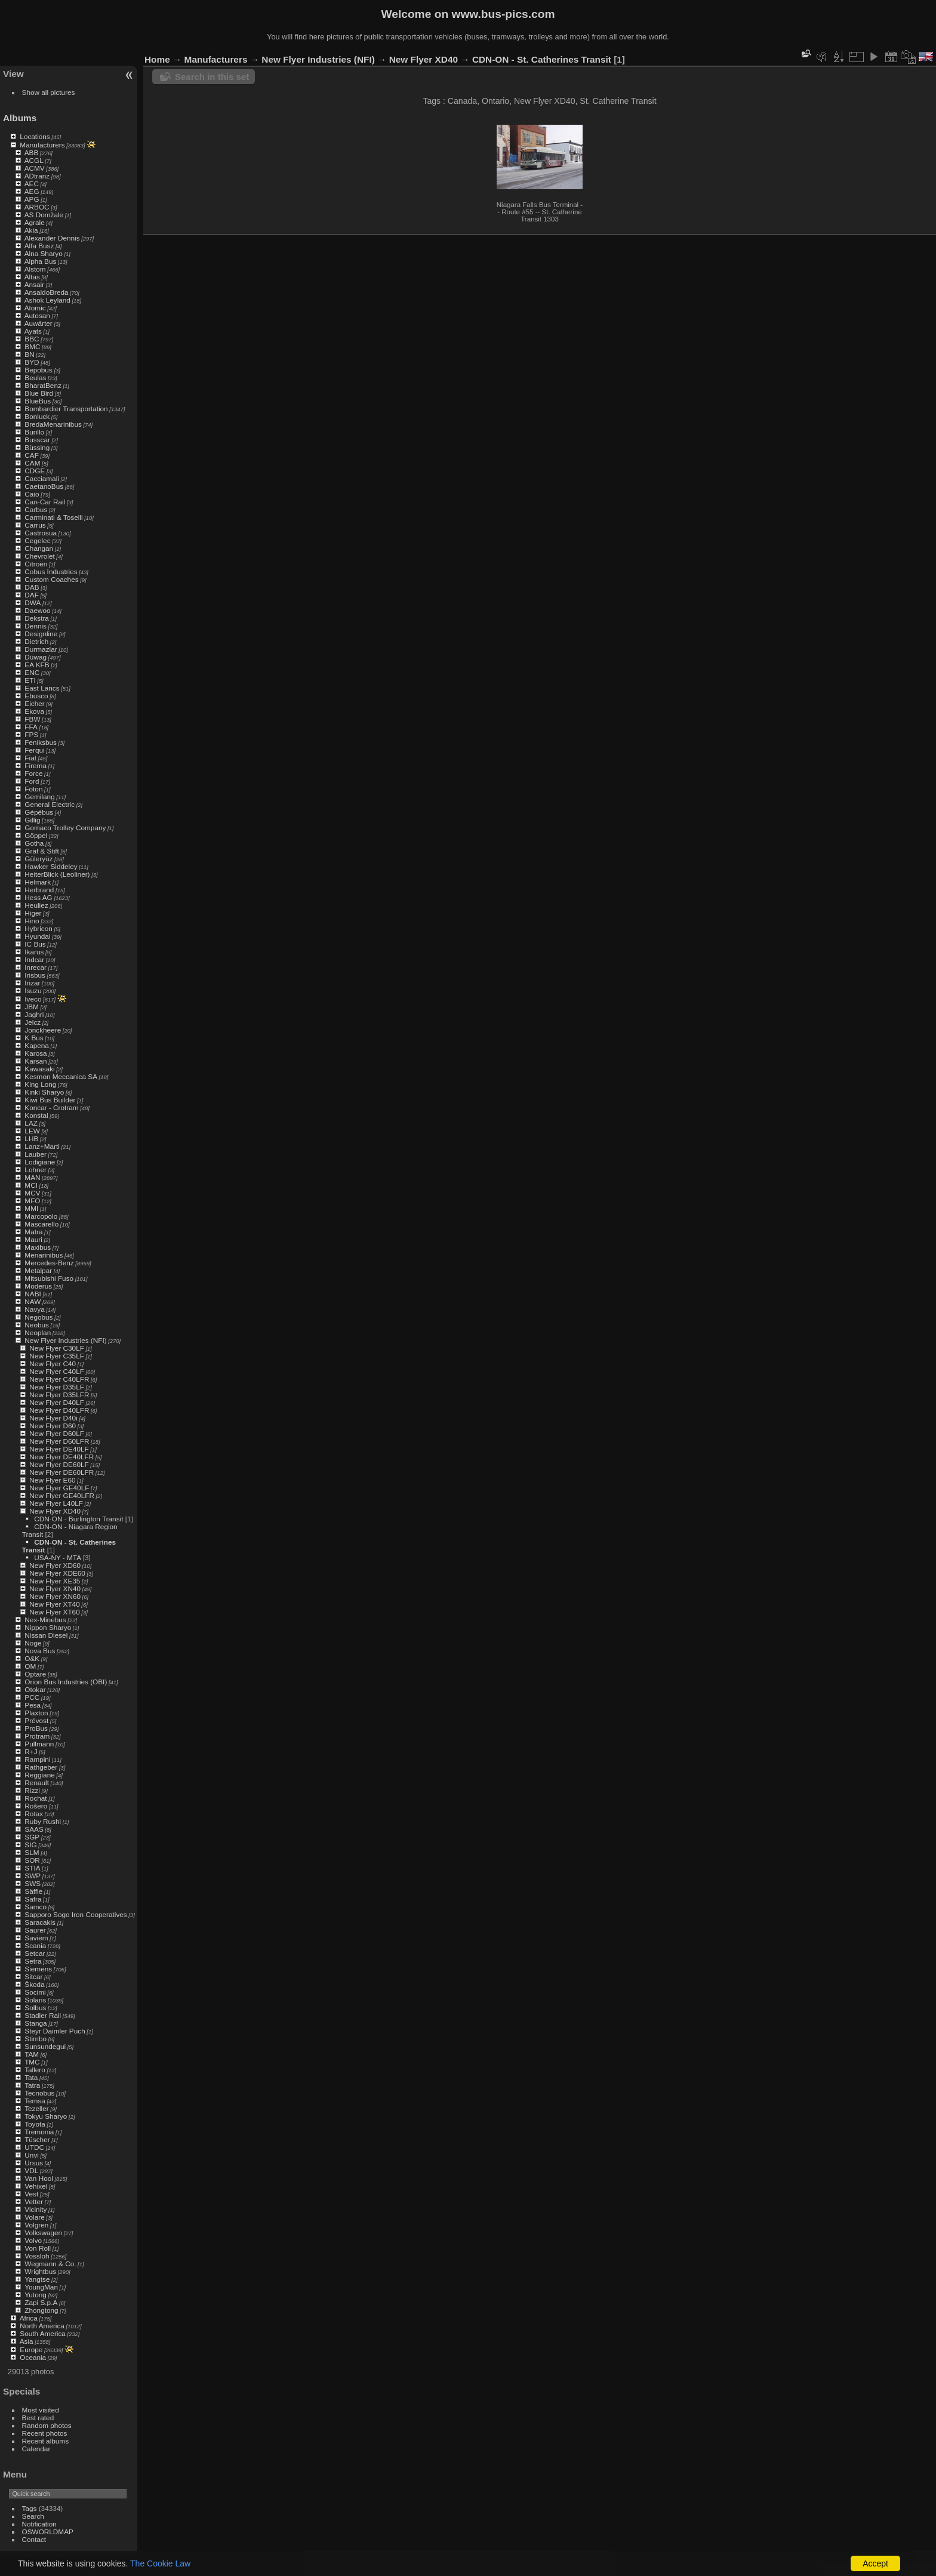  Describe the element at coordinates (36, 664) in the screenshot. I see `EA KFB` at that location.